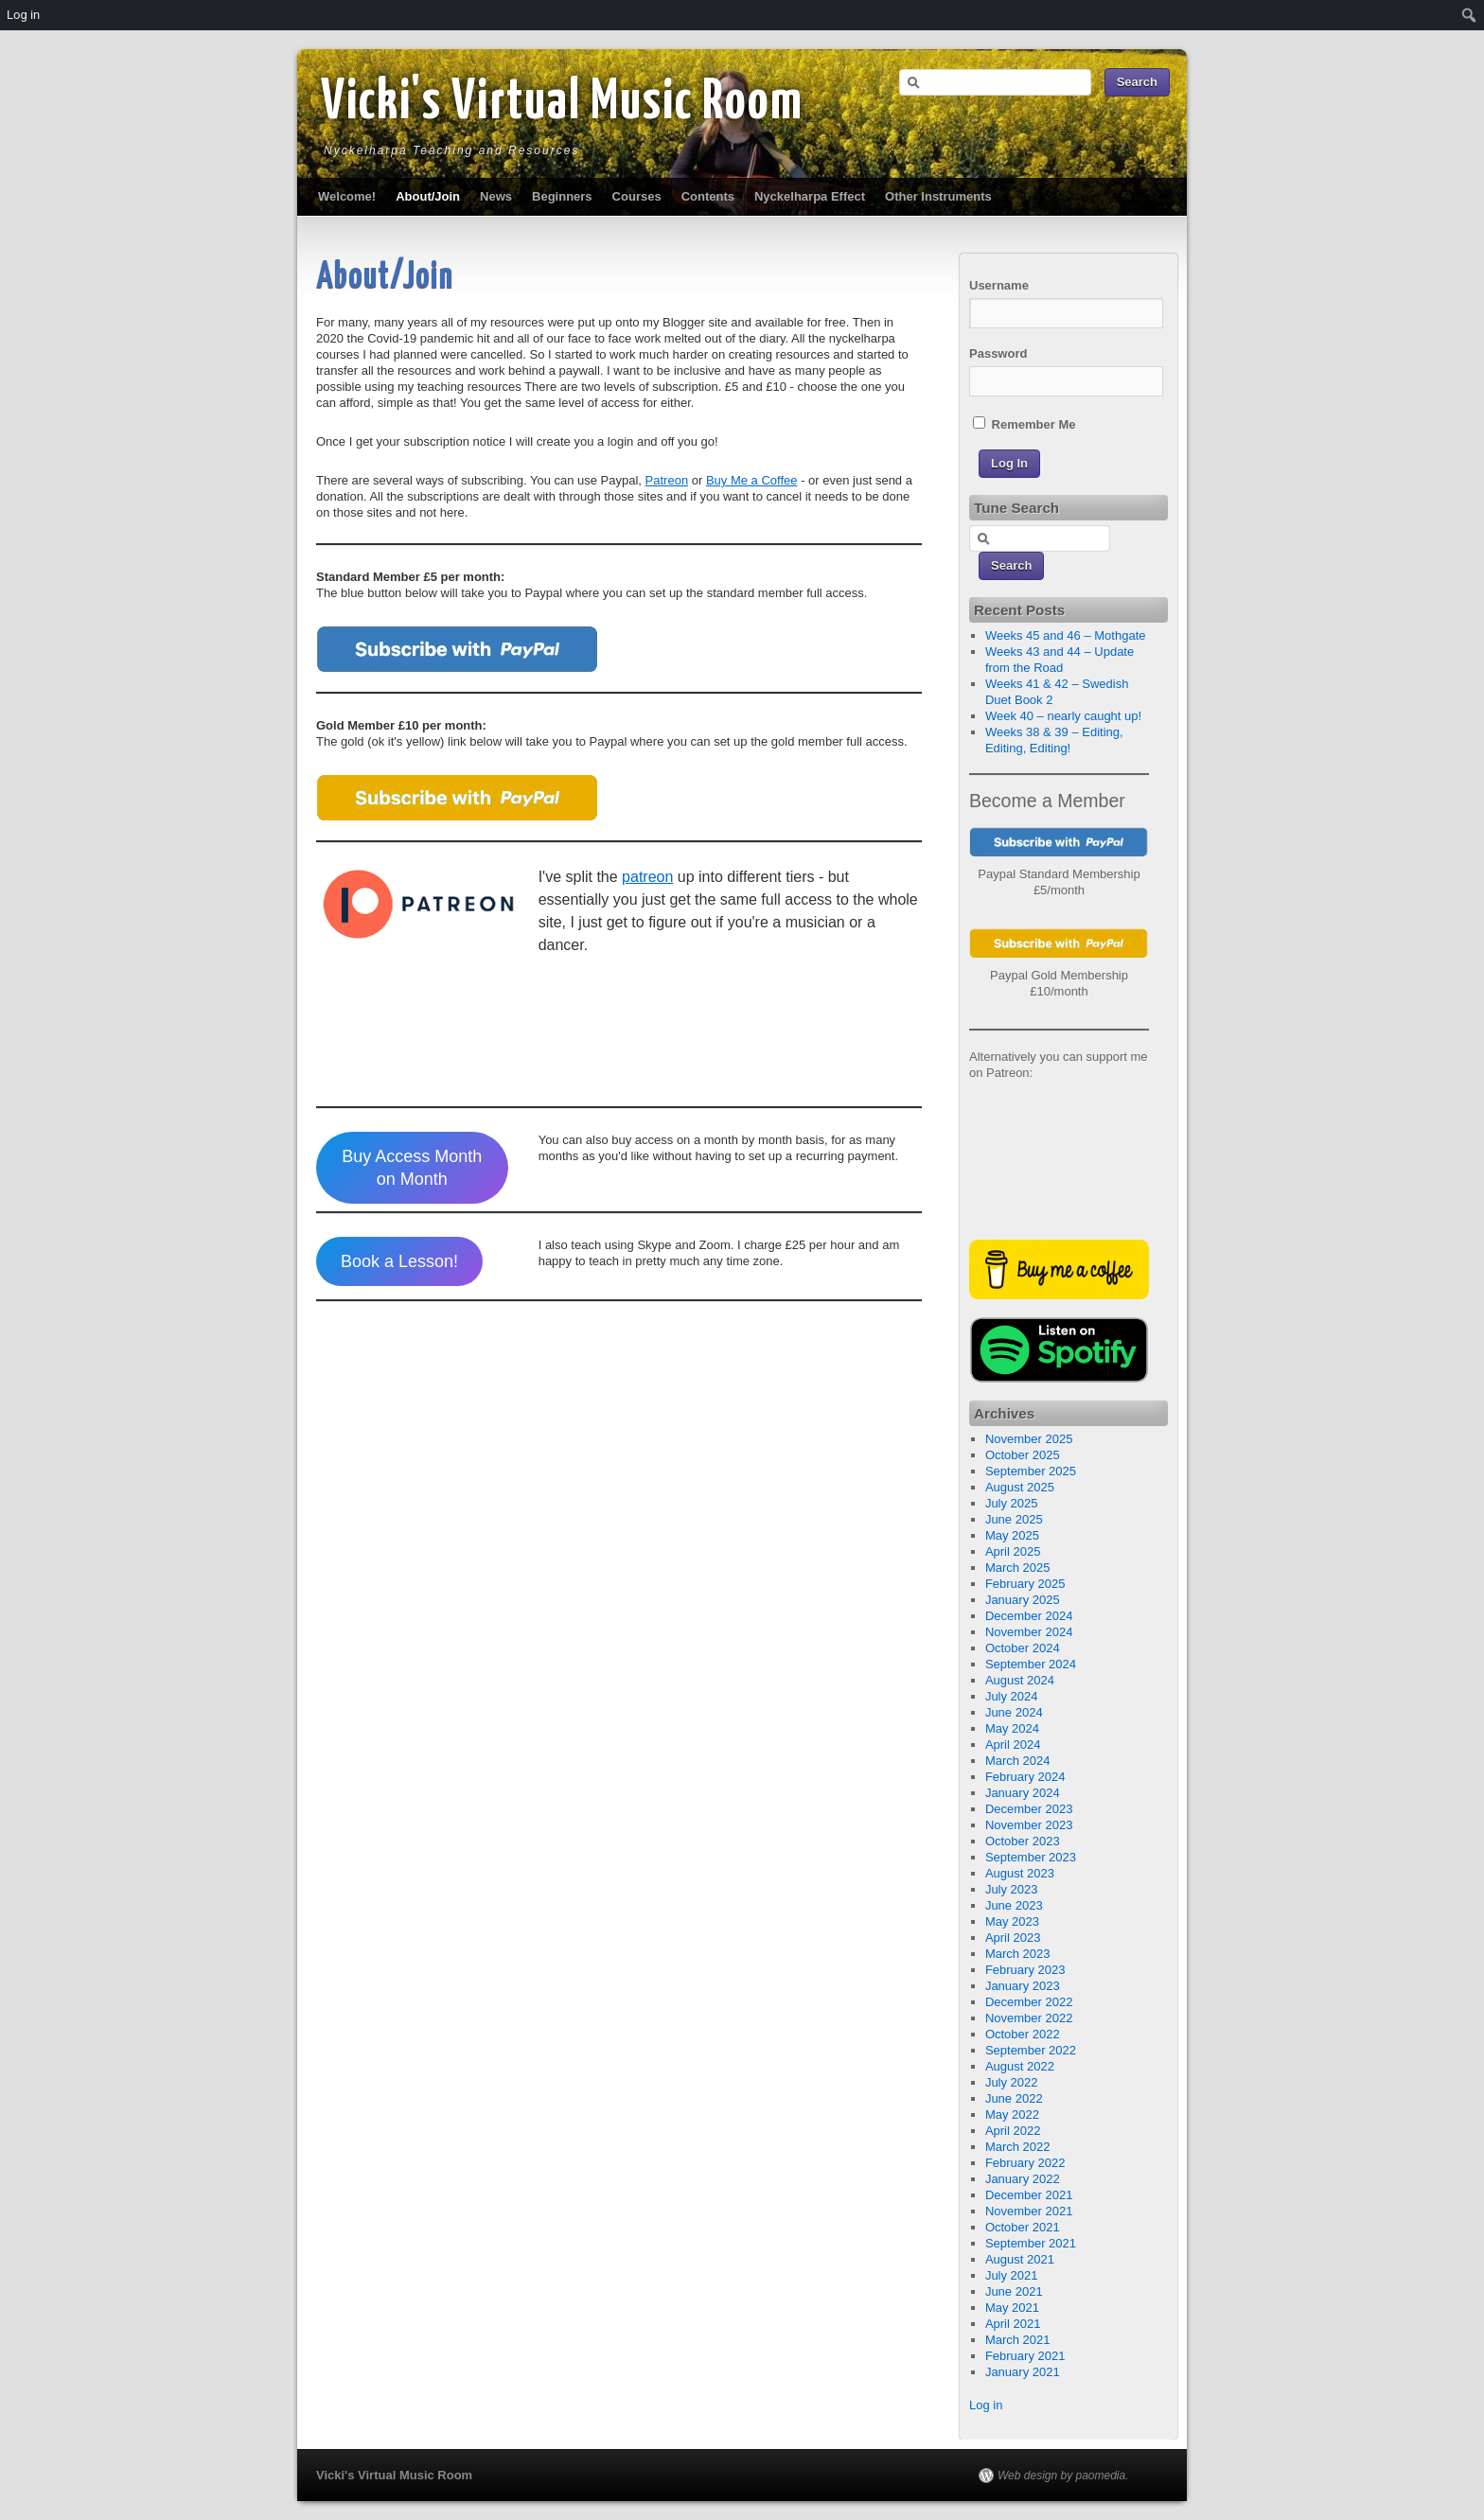 The width and height of the screenshot is (1484, 2520). I want to click on May 2025, so click(1012, 1535).